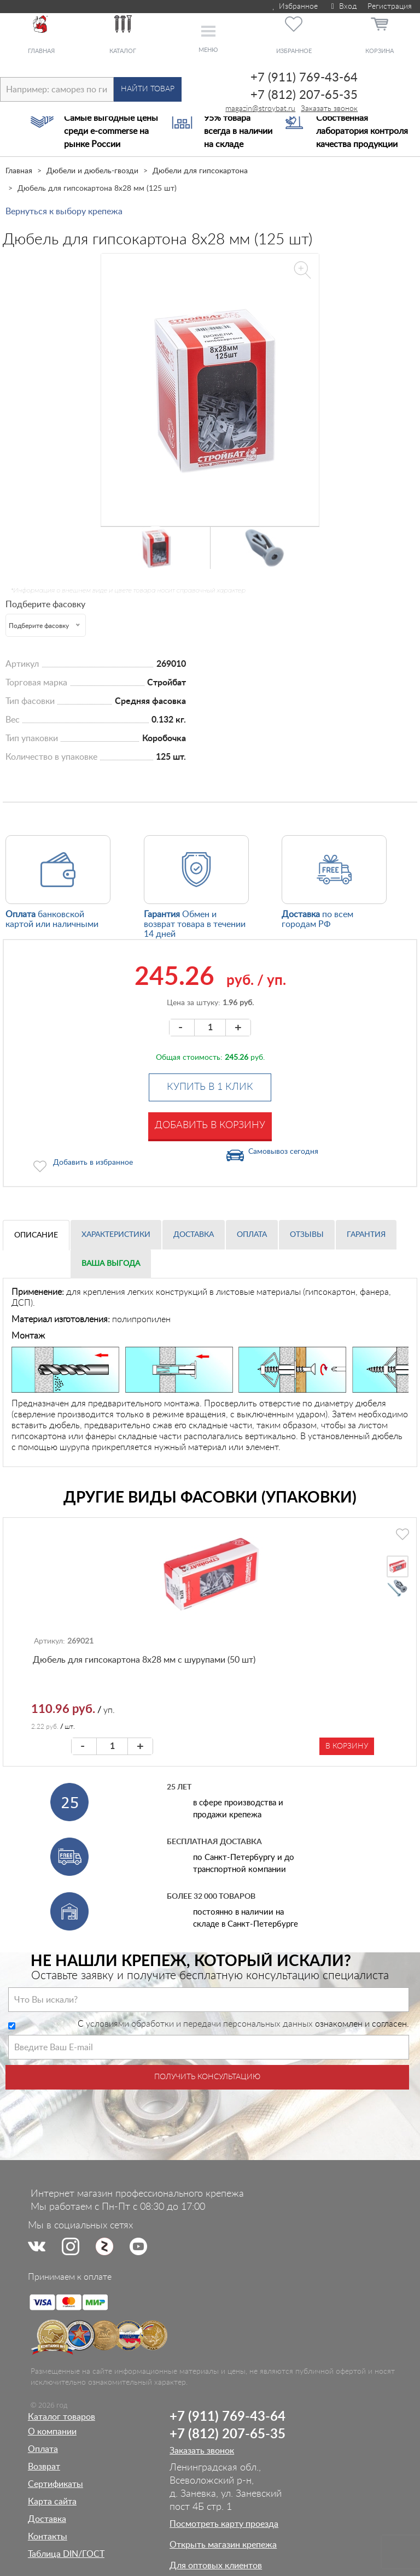 This screenshot has height=2576, width=420. What do you see at coordinates (210, 1125) in the screenshot?
I see `Добавить в корзину` at bounding box center [210, 1125].